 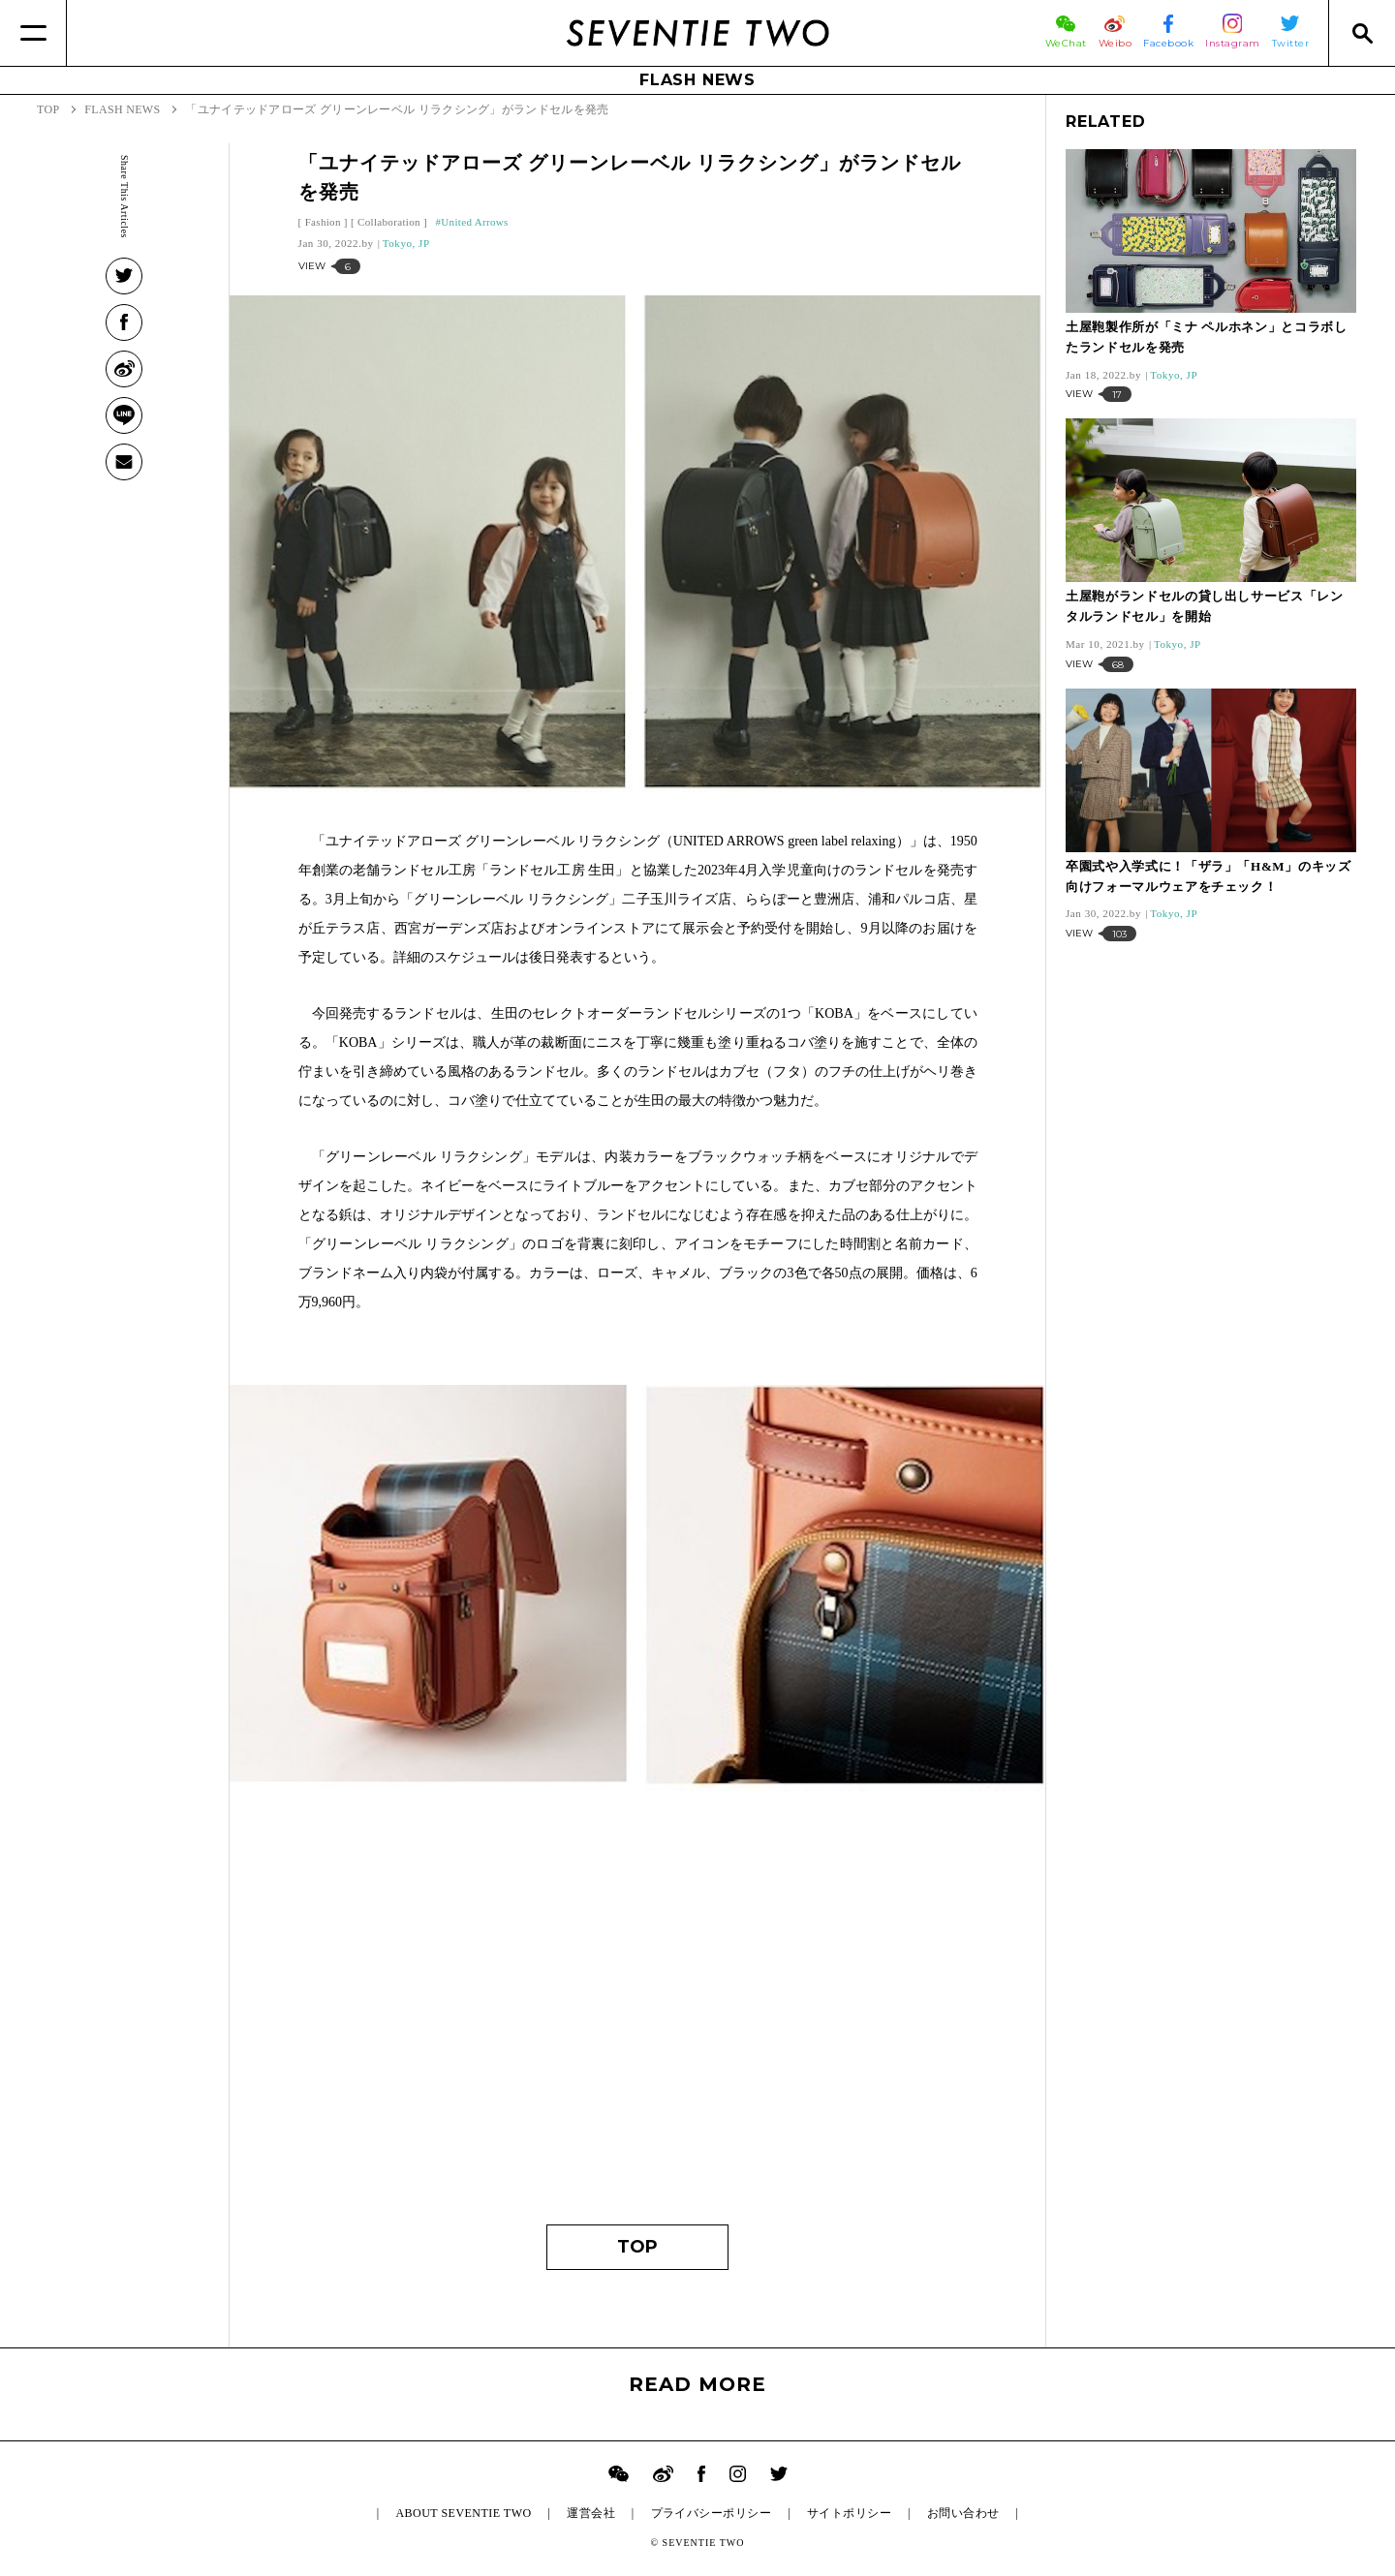 What do you see at coordinates (697, 80) in the screenshot?
I see `FLASH NEWS` at bounding box center [697, 80].